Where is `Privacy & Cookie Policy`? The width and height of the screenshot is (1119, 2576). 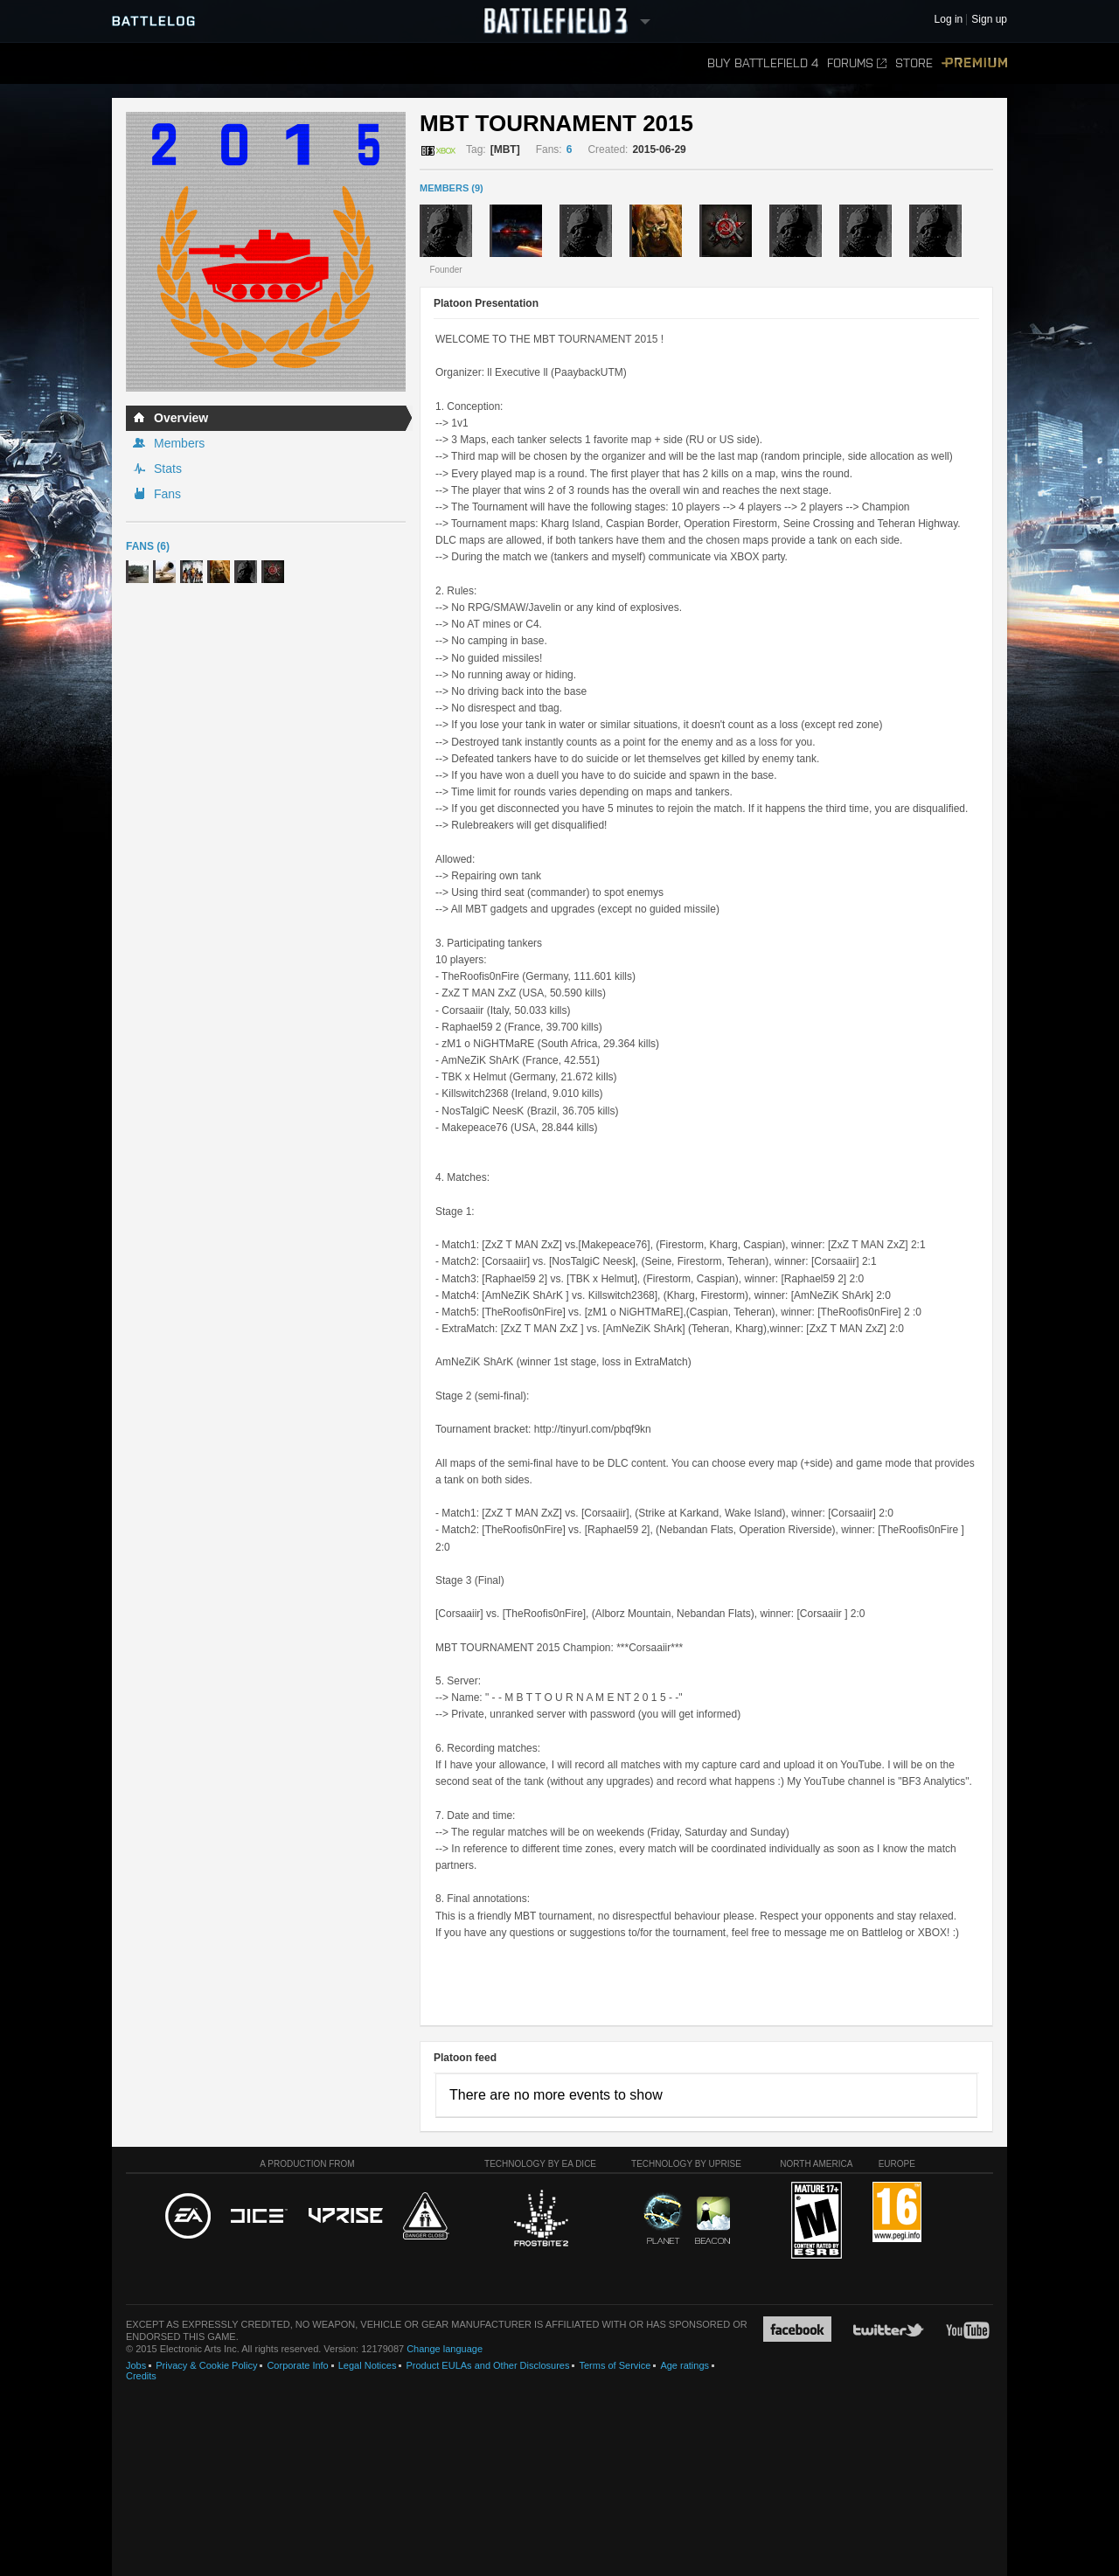 Privacy & Cookie Policy is located at coordinates (206, 2365).